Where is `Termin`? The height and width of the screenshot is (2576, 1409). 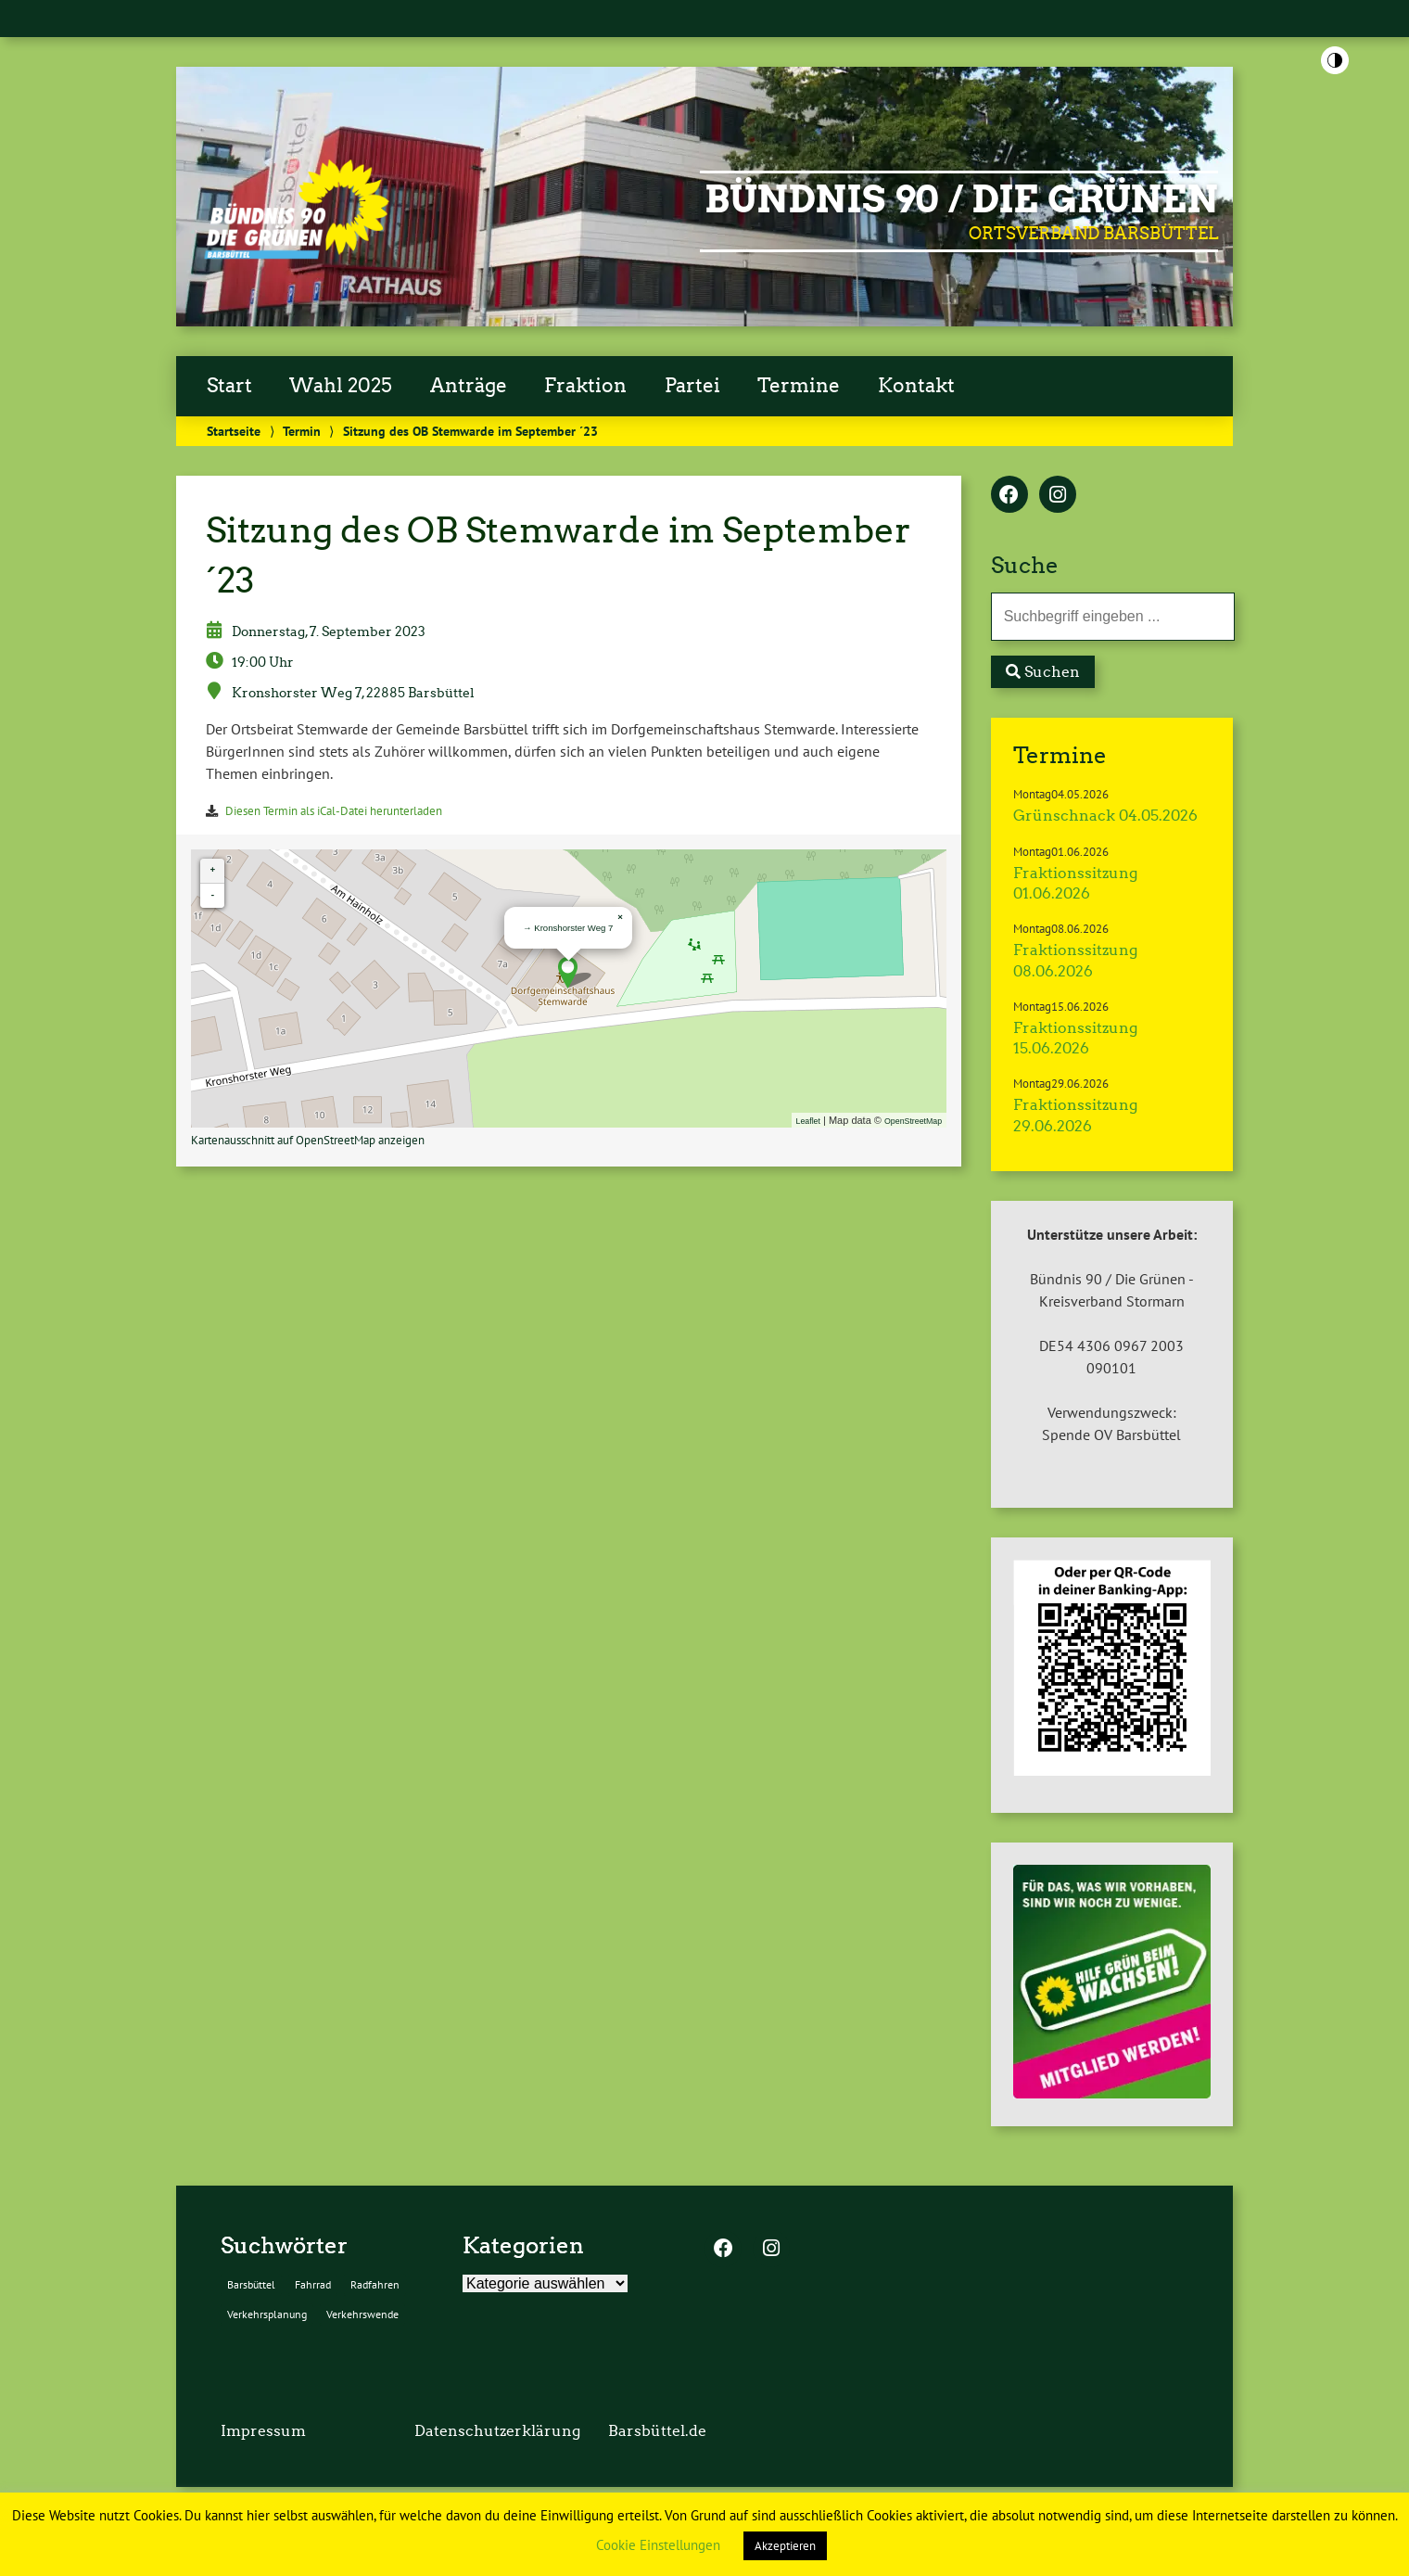
Termin is located at coordinates (302, 431).